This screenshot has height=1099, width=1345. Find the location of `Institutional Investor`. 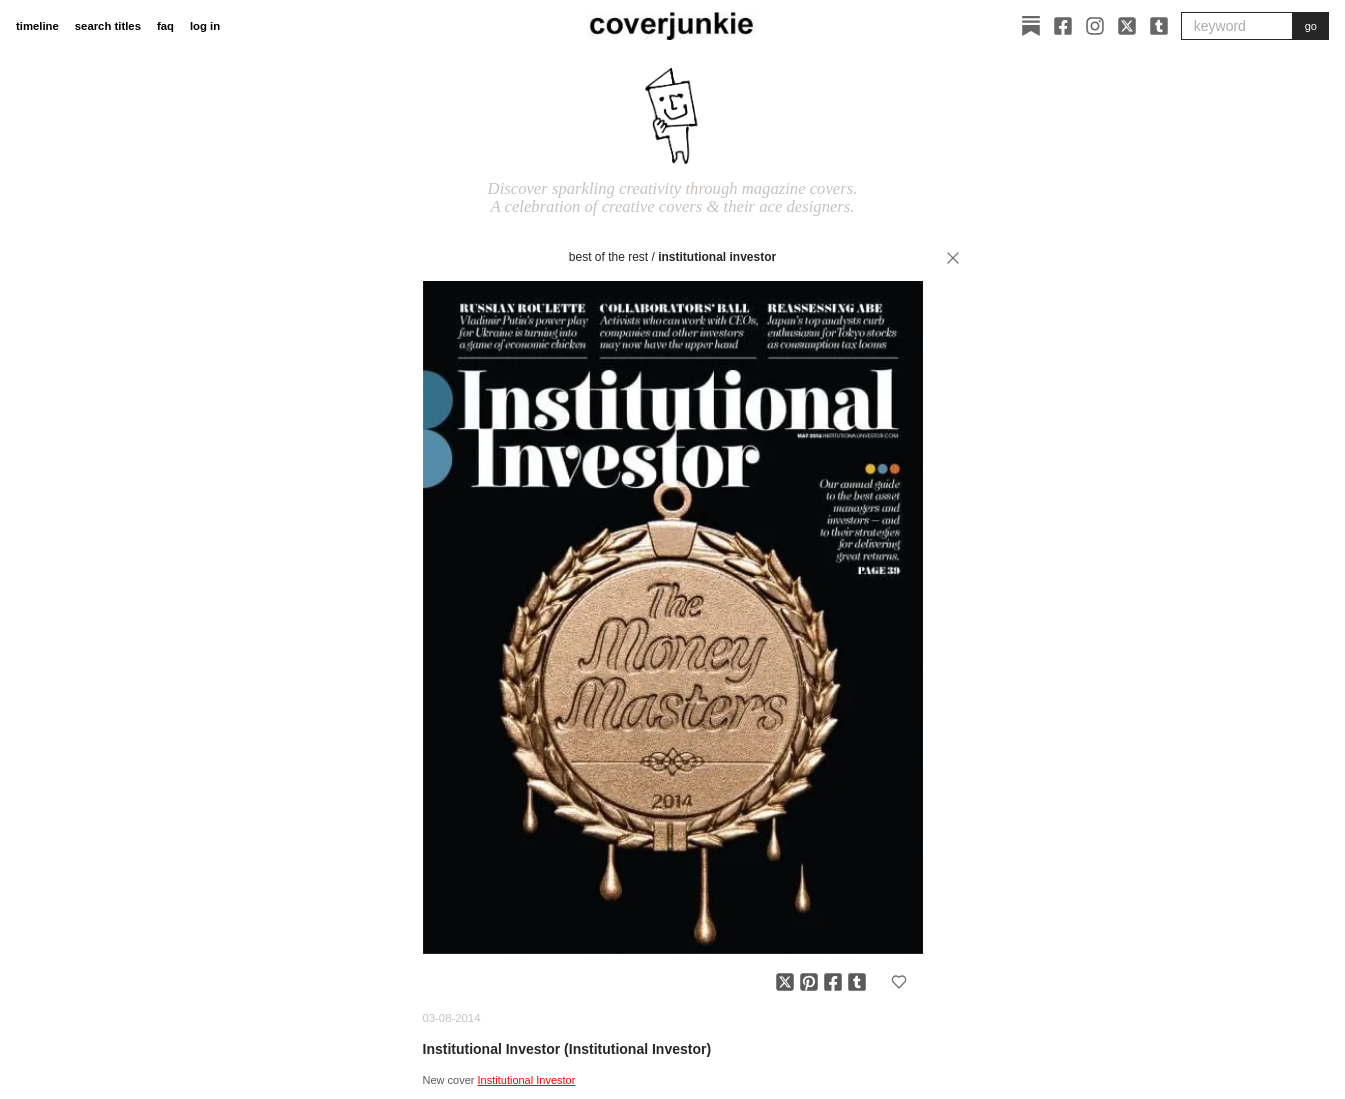

Institutional Investor is located at coordinates (717, 257).